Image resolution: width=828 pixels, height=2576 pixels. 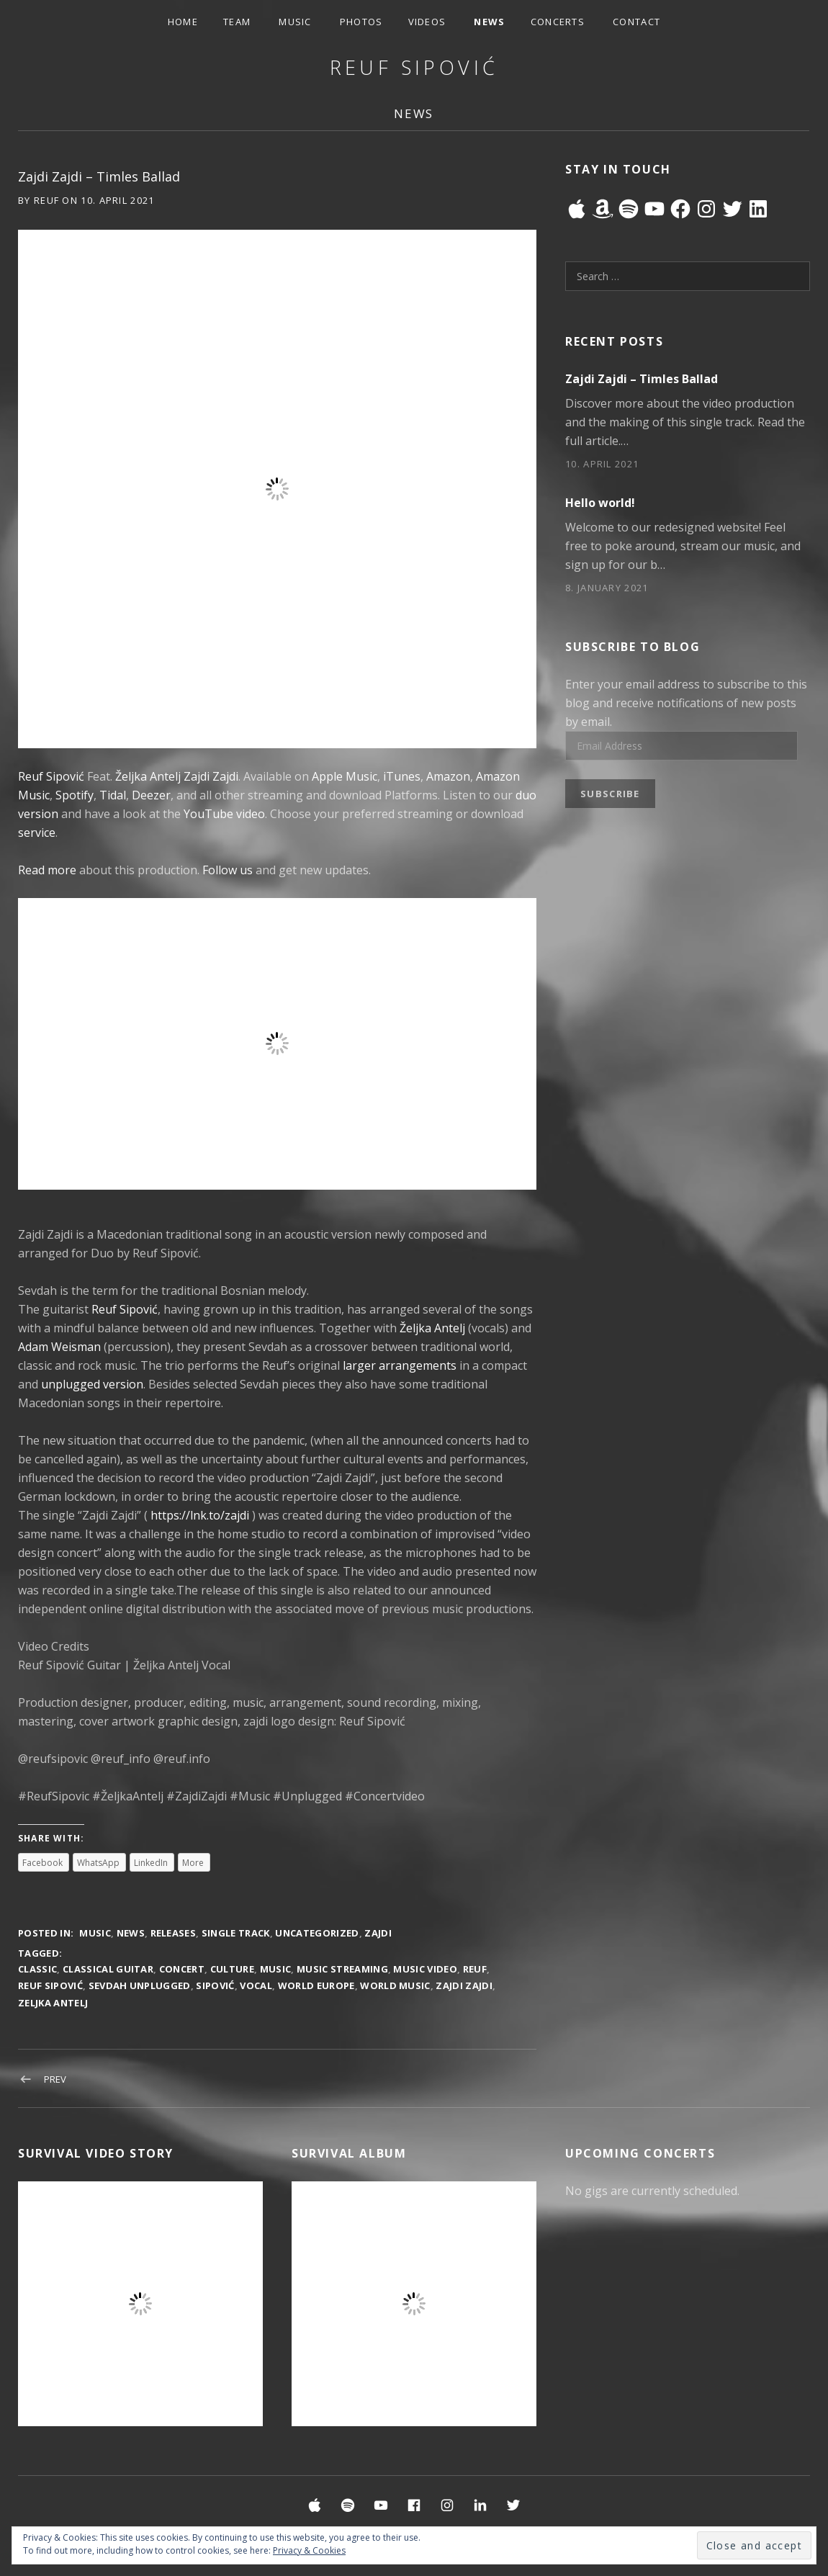 I want to click on Hello world!, so click(x=600, y=503).